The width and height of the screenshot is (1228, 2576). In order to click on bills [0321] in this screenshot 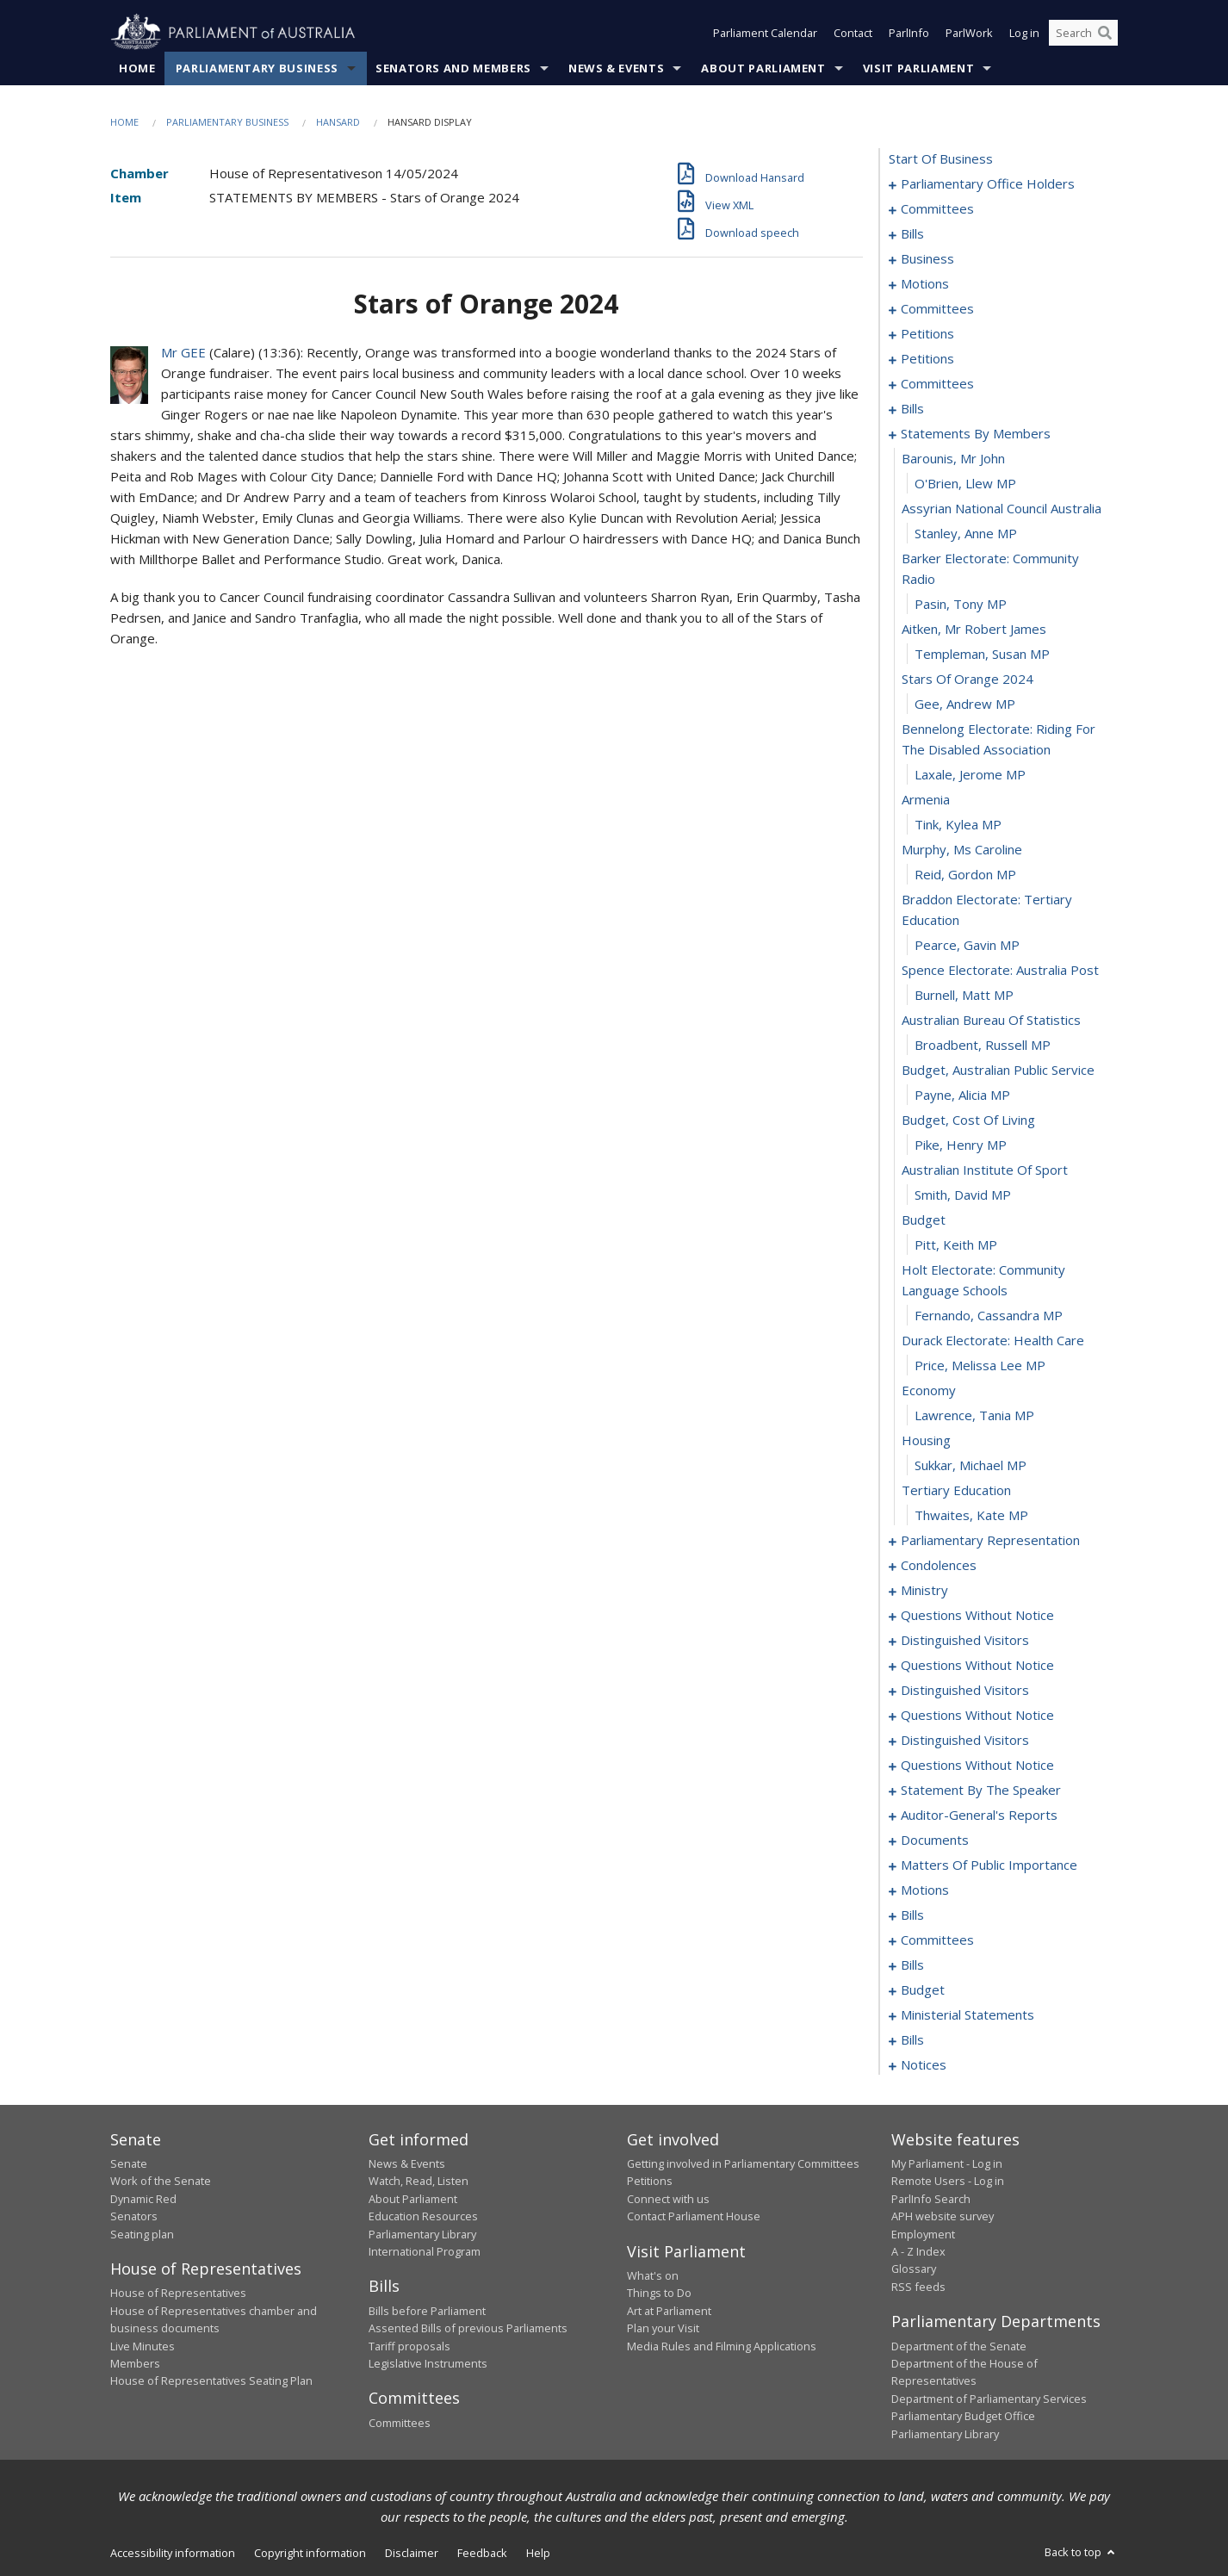, I will do `click(912, 1914)`.